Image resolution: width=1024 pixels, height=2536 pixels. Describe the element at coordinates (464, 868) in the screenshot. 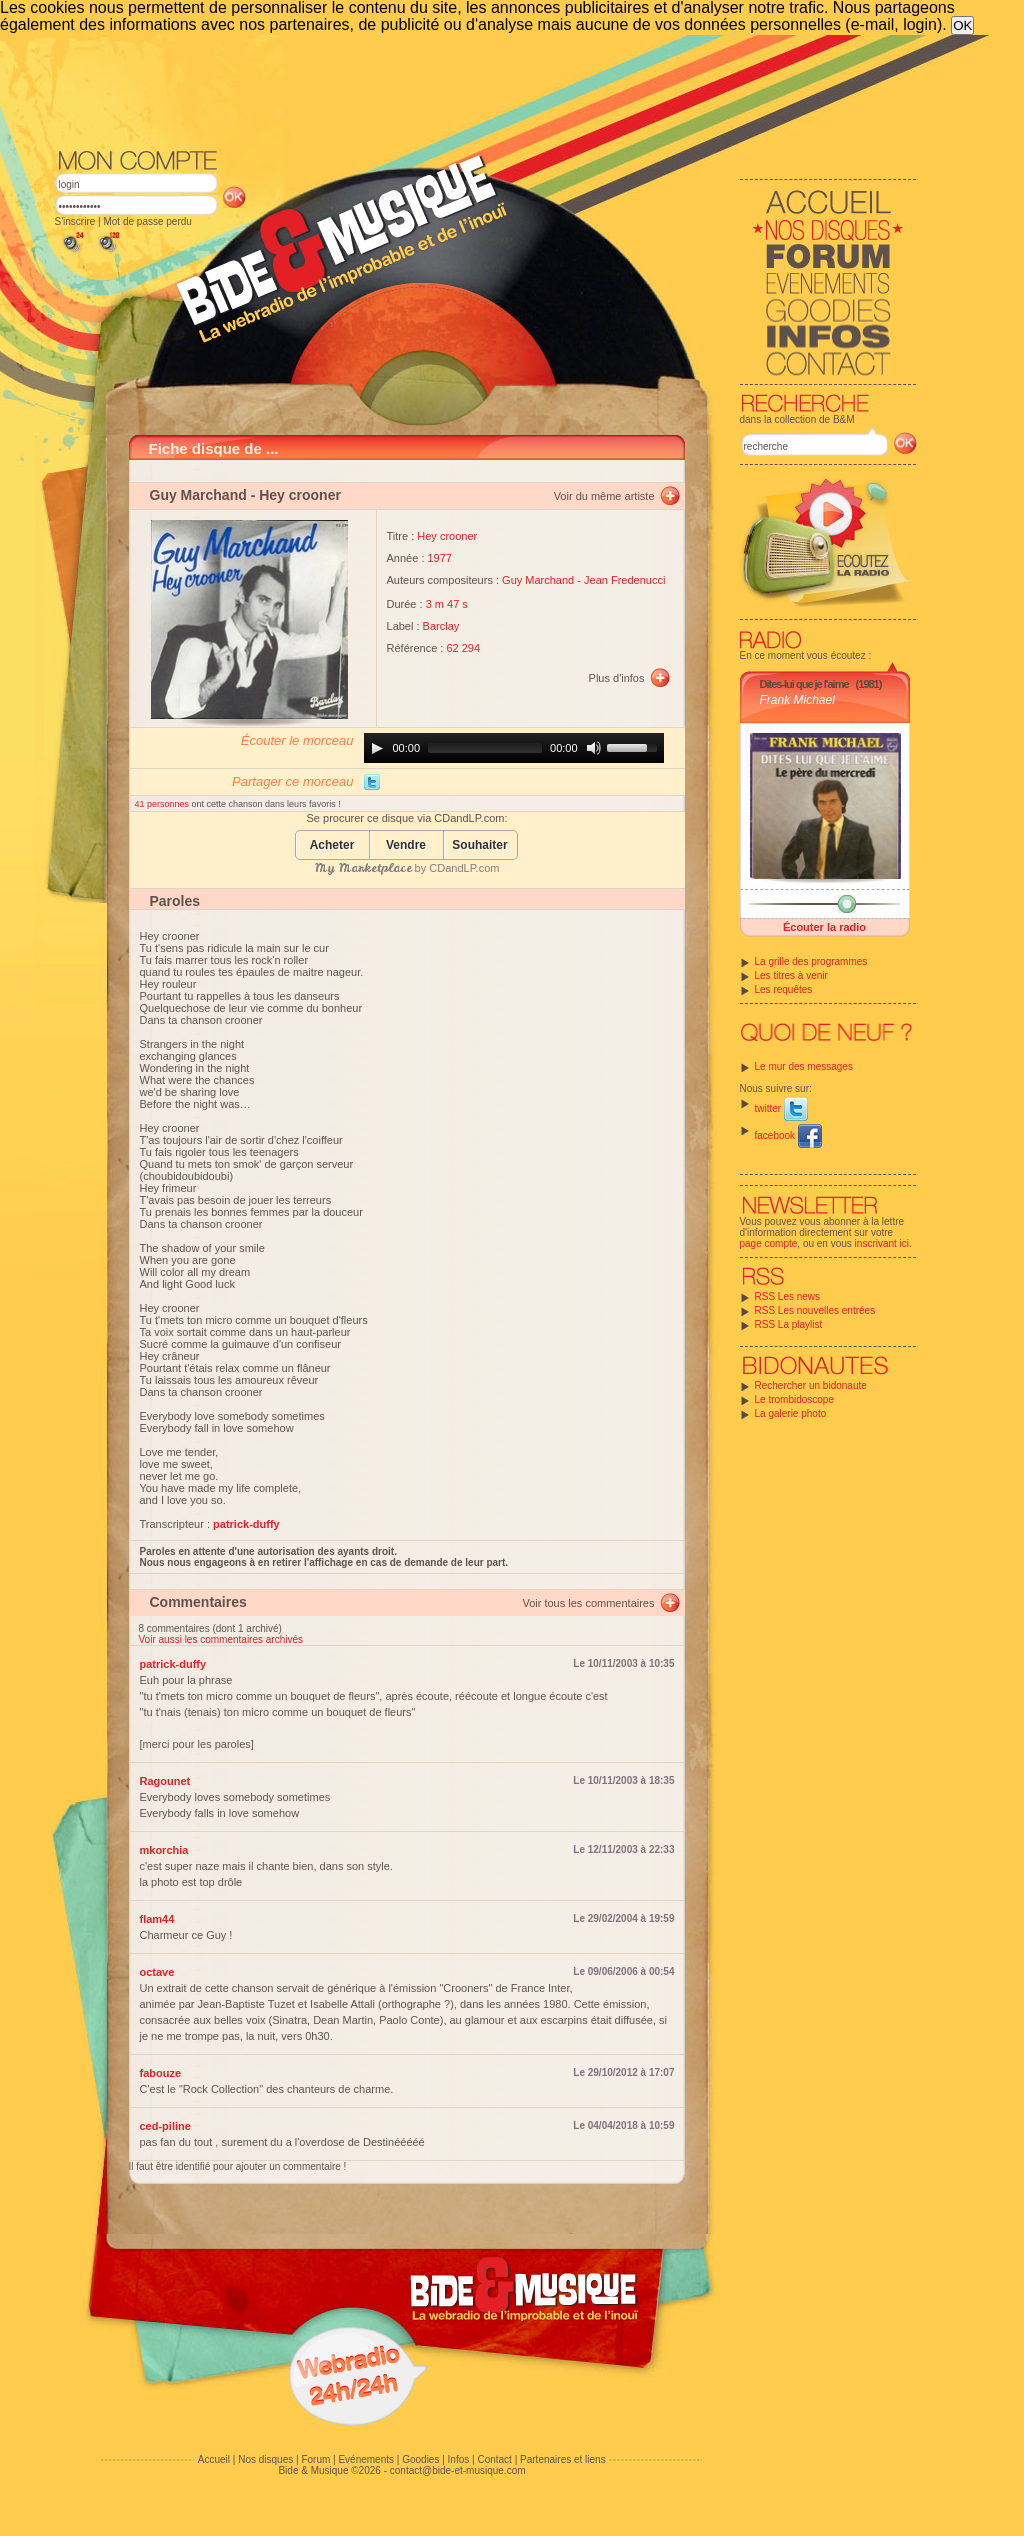

I see `CDandLP.com` at that location.